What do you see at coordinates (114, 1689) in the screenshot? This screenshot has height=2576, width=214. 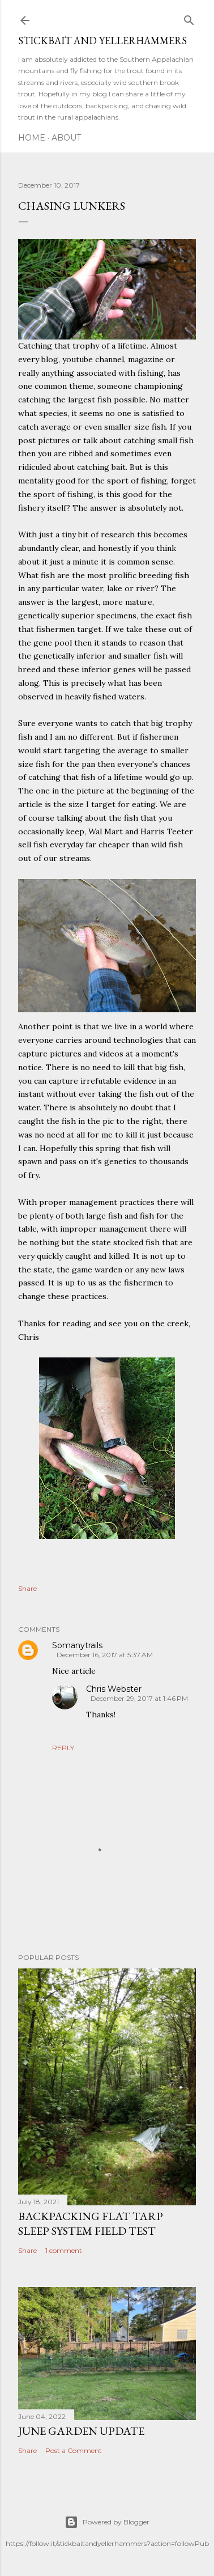 I see `Chris Webster` at bounding box center [114, 1689].